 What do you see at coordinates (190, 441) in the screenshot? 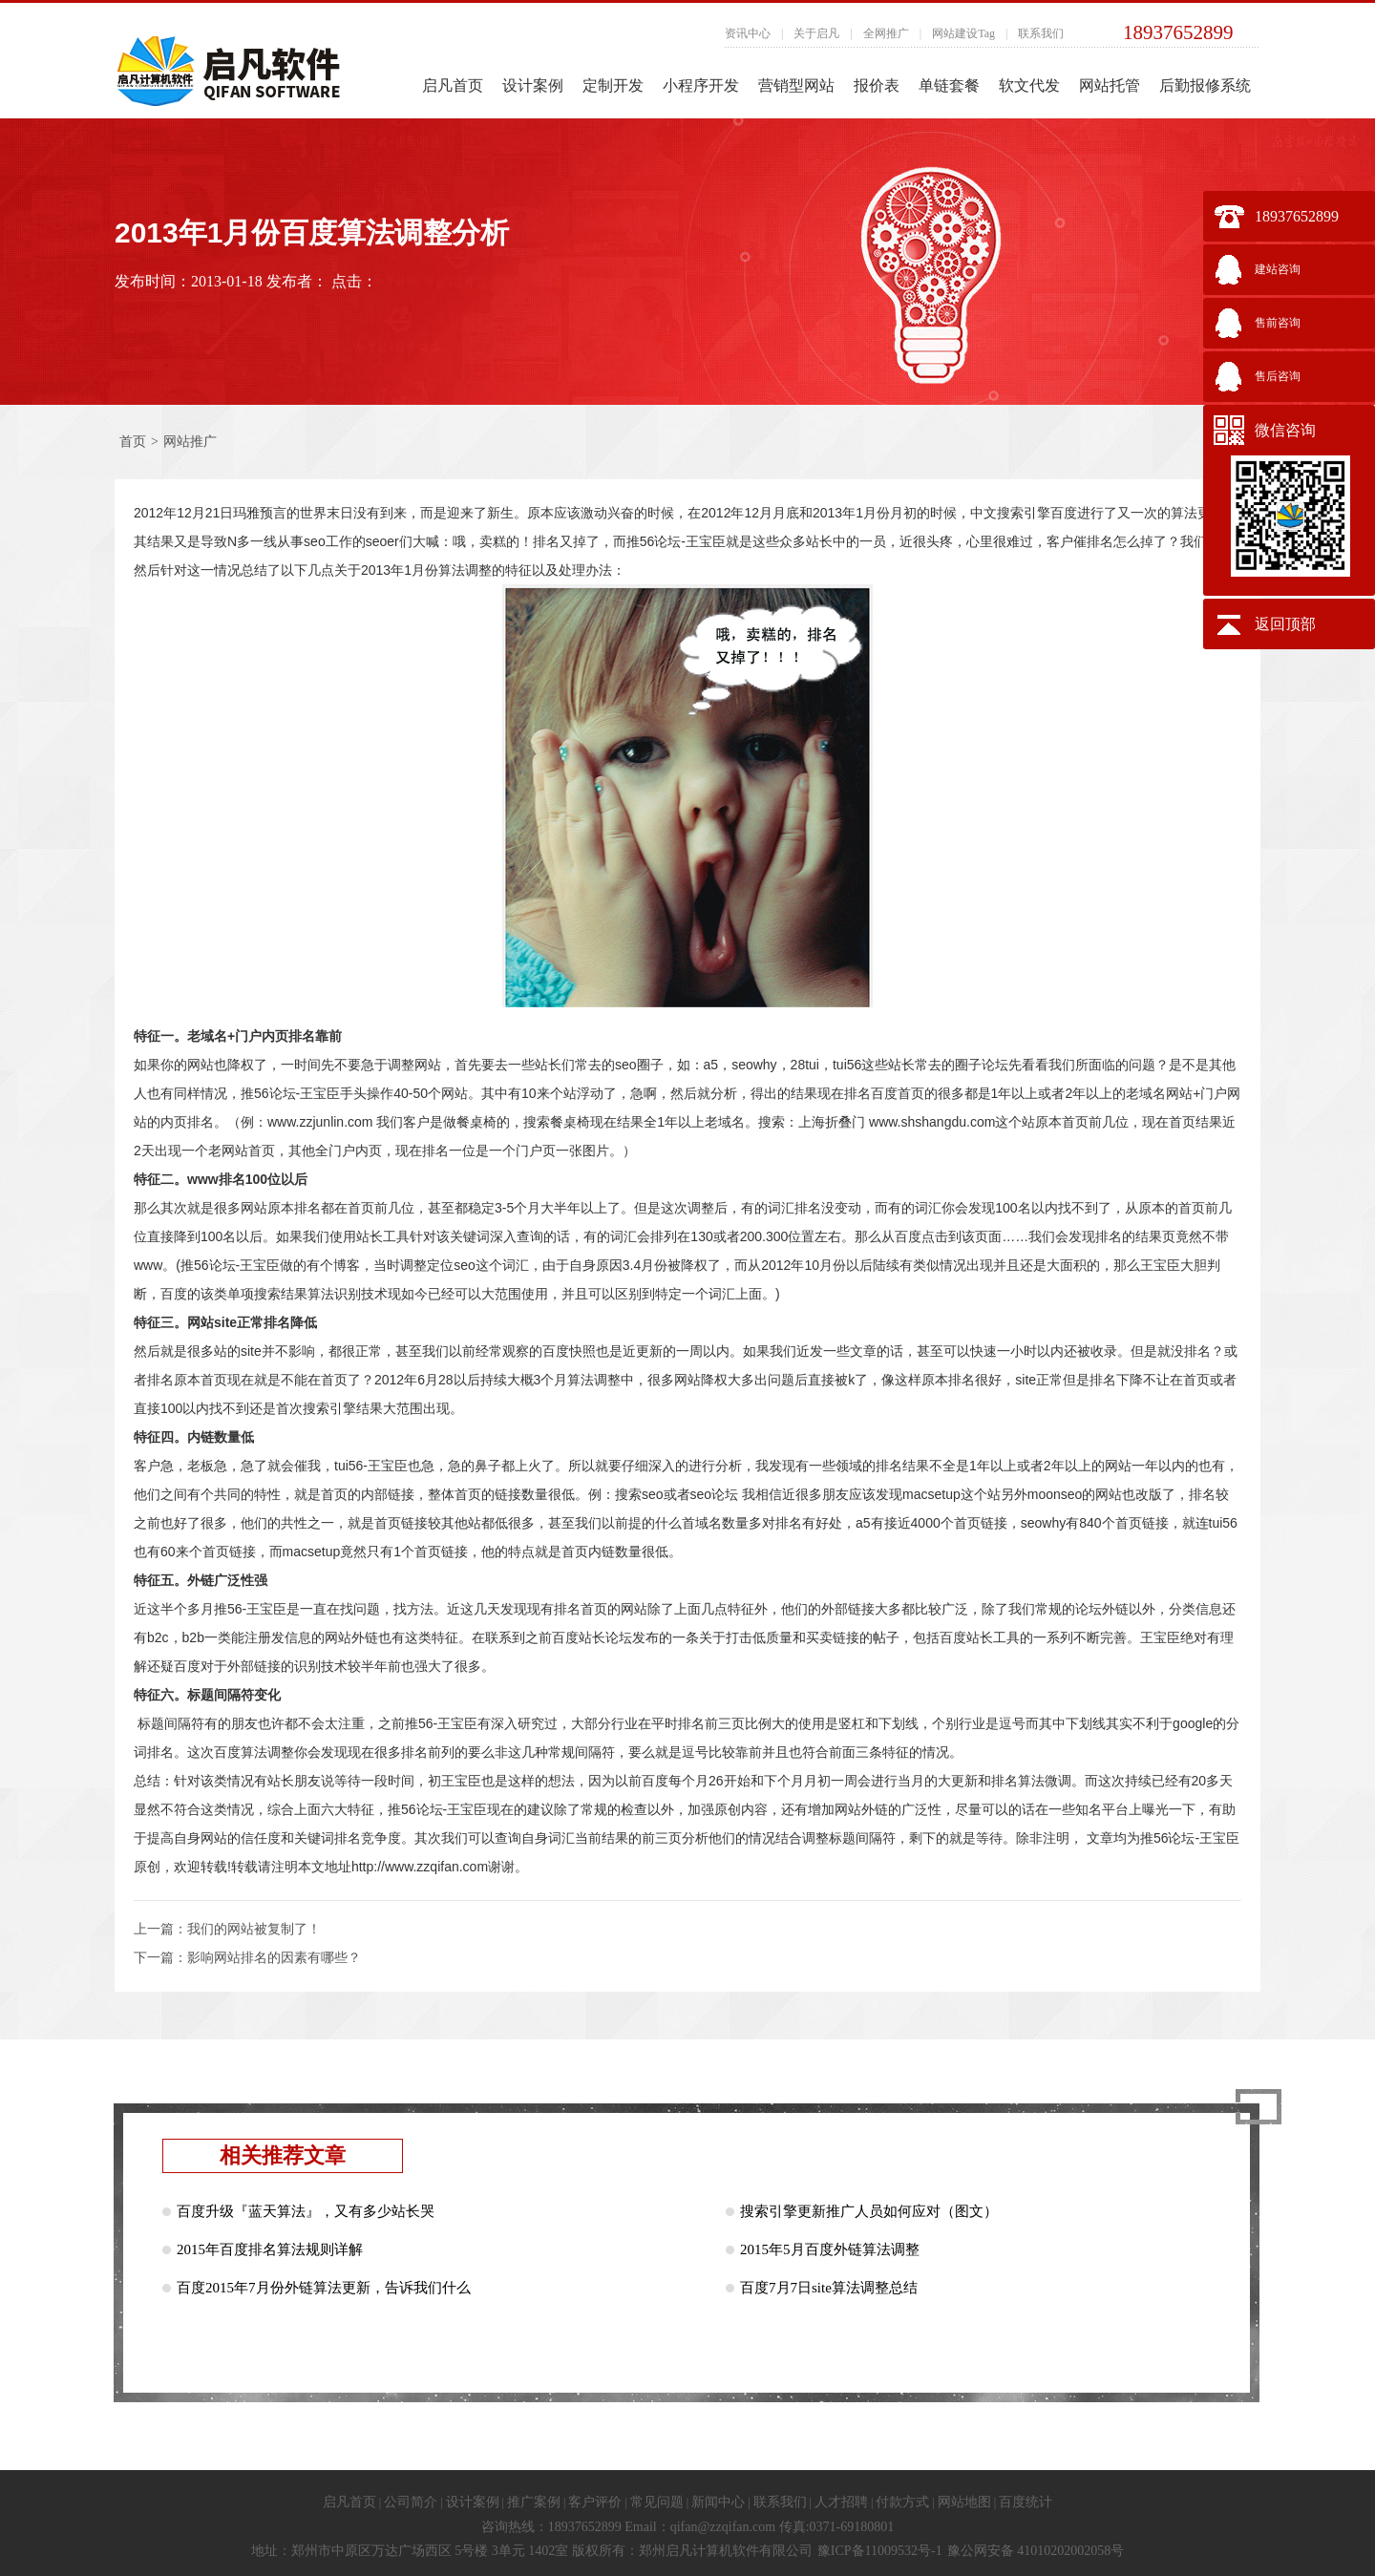
I see `网站推广` at bounding box center [190, 441].